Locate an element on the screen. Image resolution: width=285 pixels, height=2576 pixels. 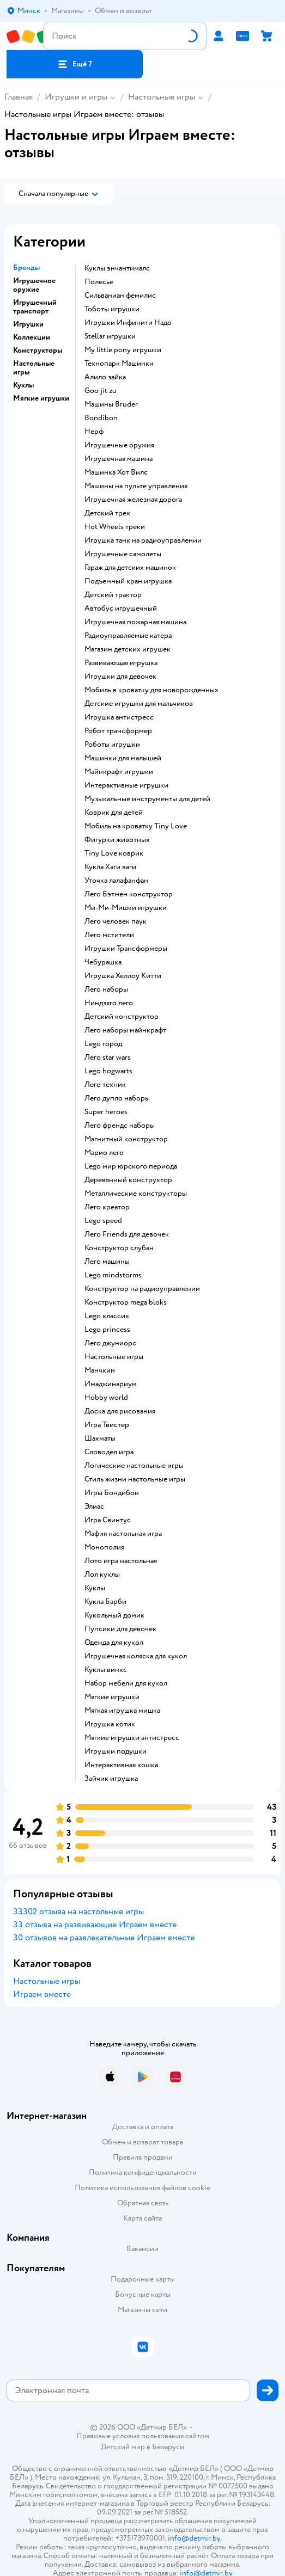
Машинка Хот Вилс is located at coordinates (116, 472).